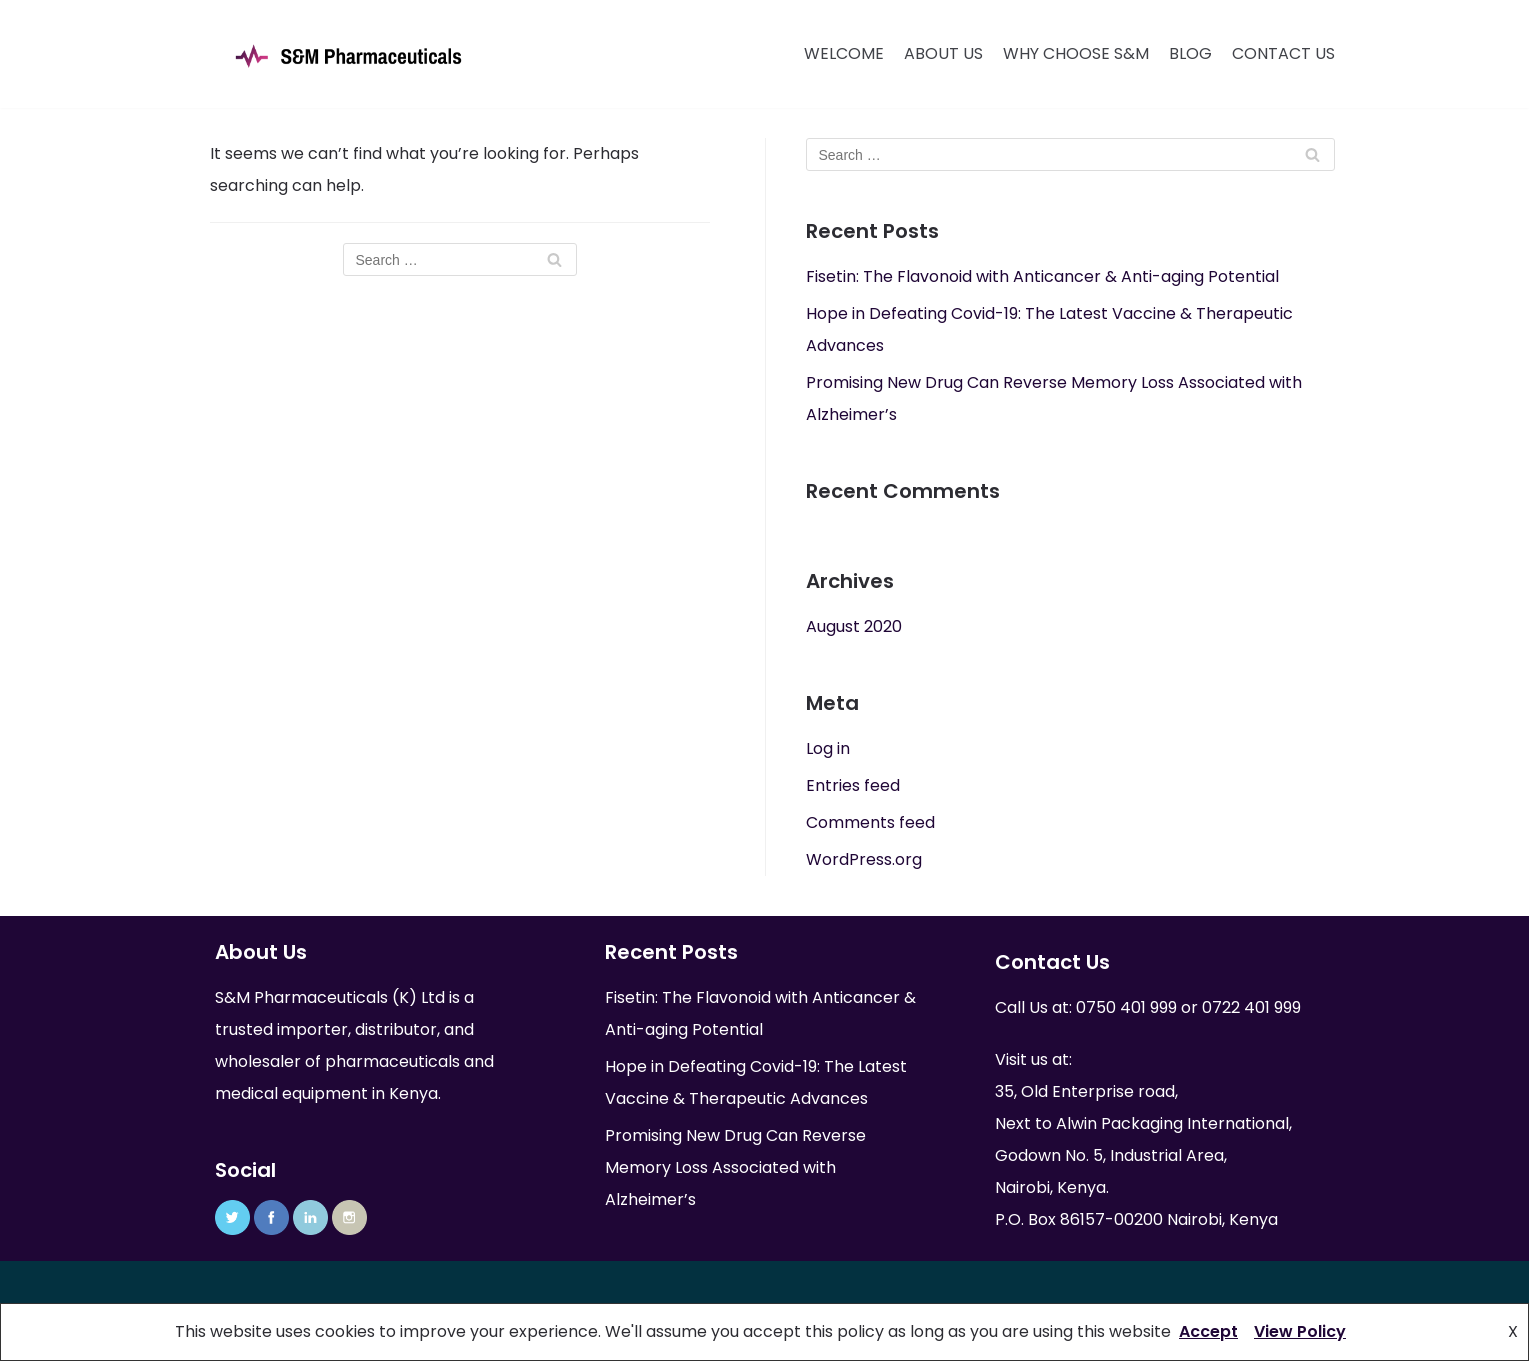 This screenshot has height=1361, width=1529. I want to click on View Policy, so click(1300, 1331).